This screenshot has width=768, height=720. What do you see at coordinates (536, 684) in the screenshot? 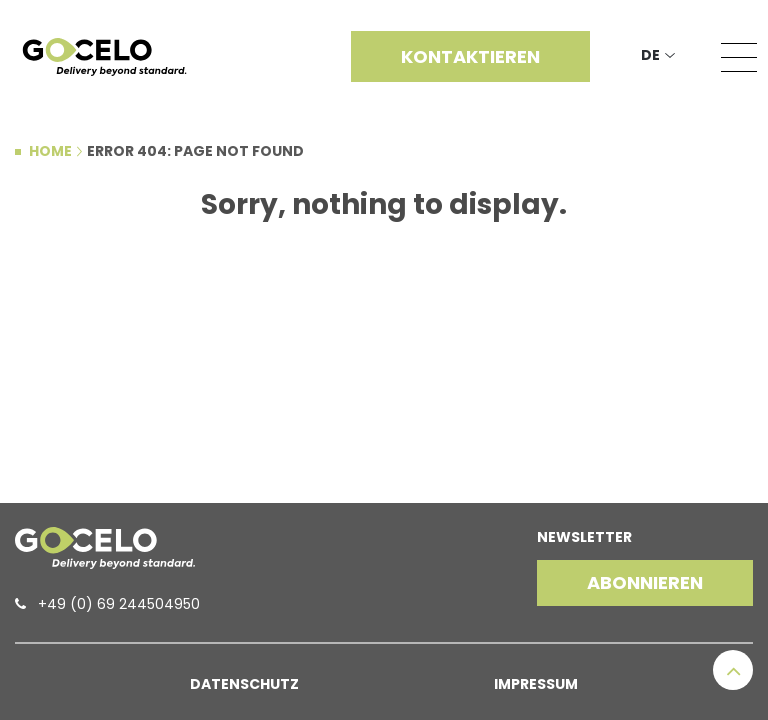
I see `Impressum` at bounding box center [536, 684].